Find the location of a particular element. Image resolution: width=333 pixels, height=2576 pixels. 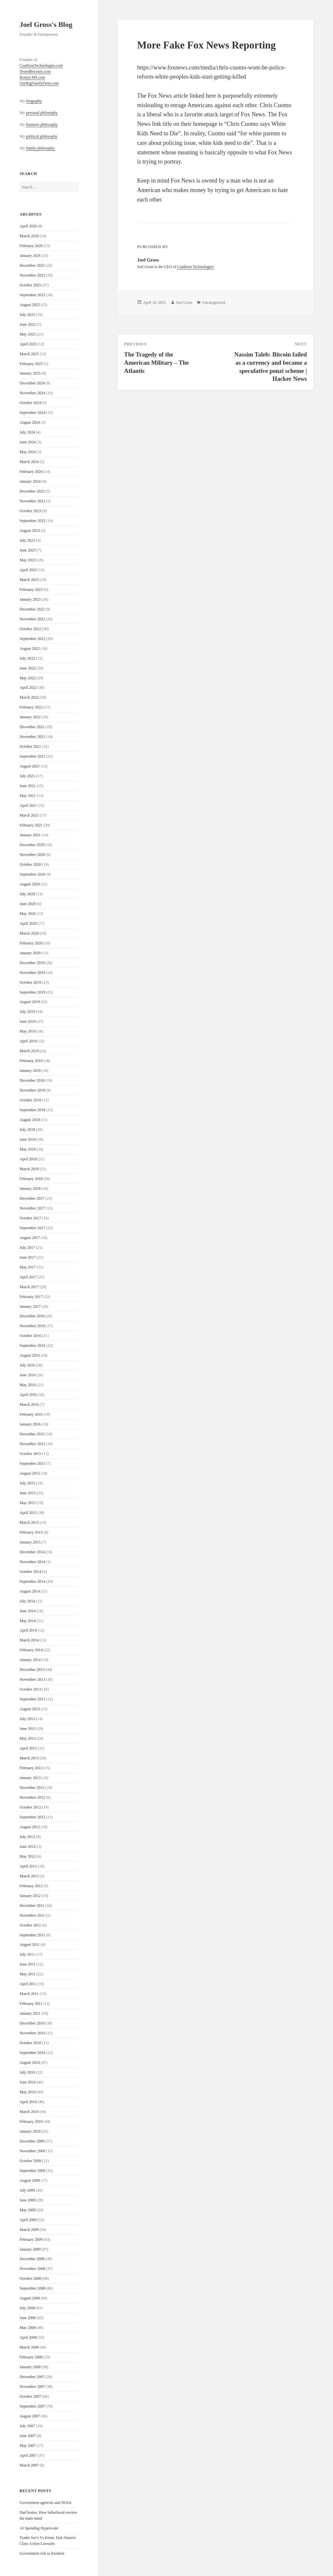

November 2009 is located at coordinates (32, 2151).